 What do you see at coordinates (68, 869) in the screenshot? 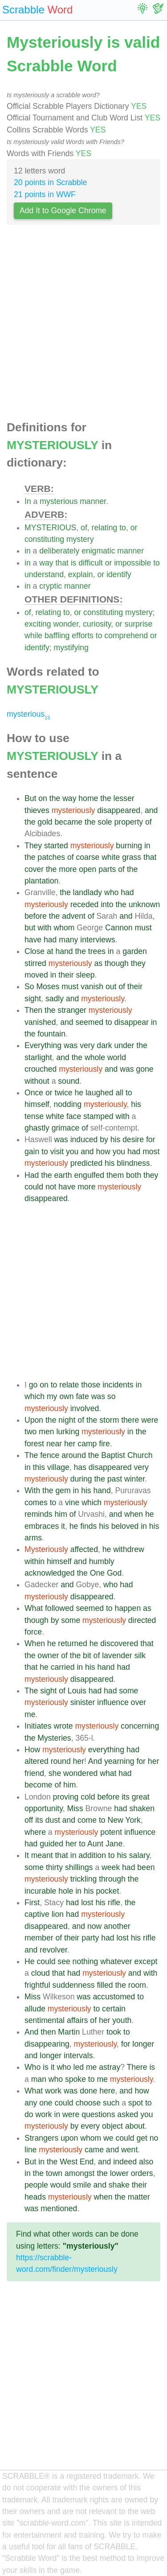
I see `more` at bounding box center [68, 869].